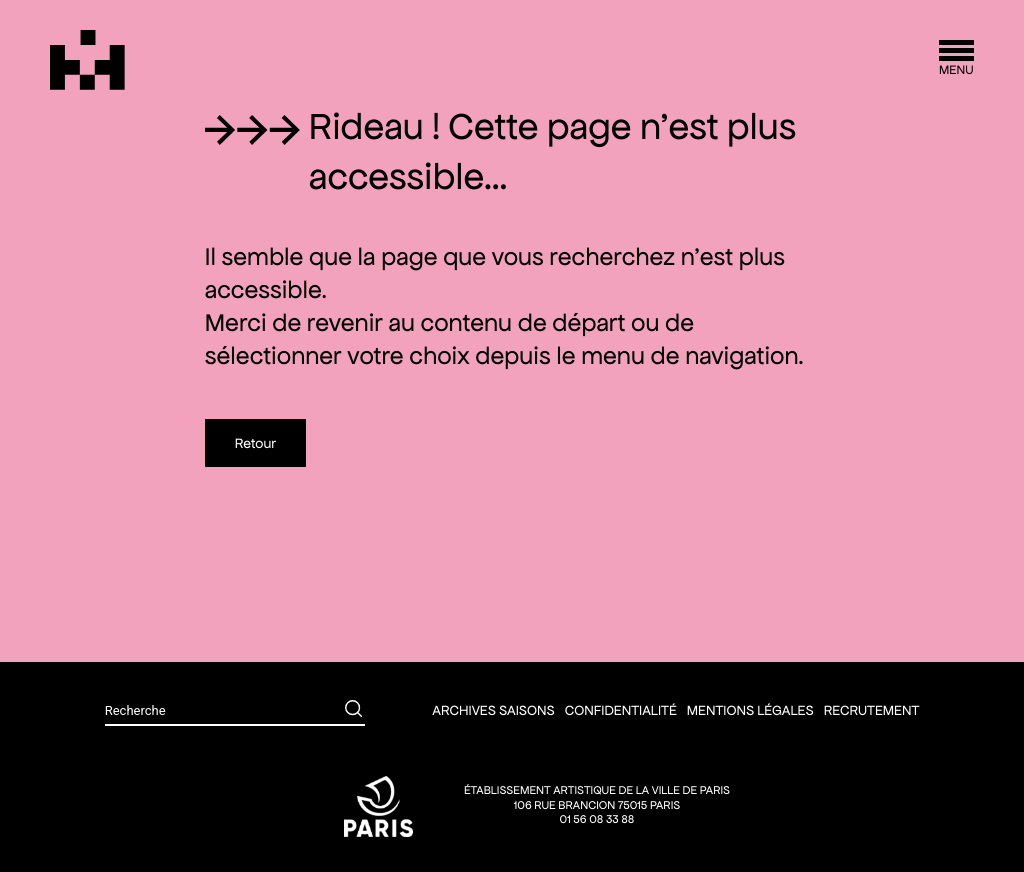 The height and width of the screenshot is (872, 1024). Describe the element at coordinates (339, 711) in the screenshot. I see `[Rechercher]` at that location.